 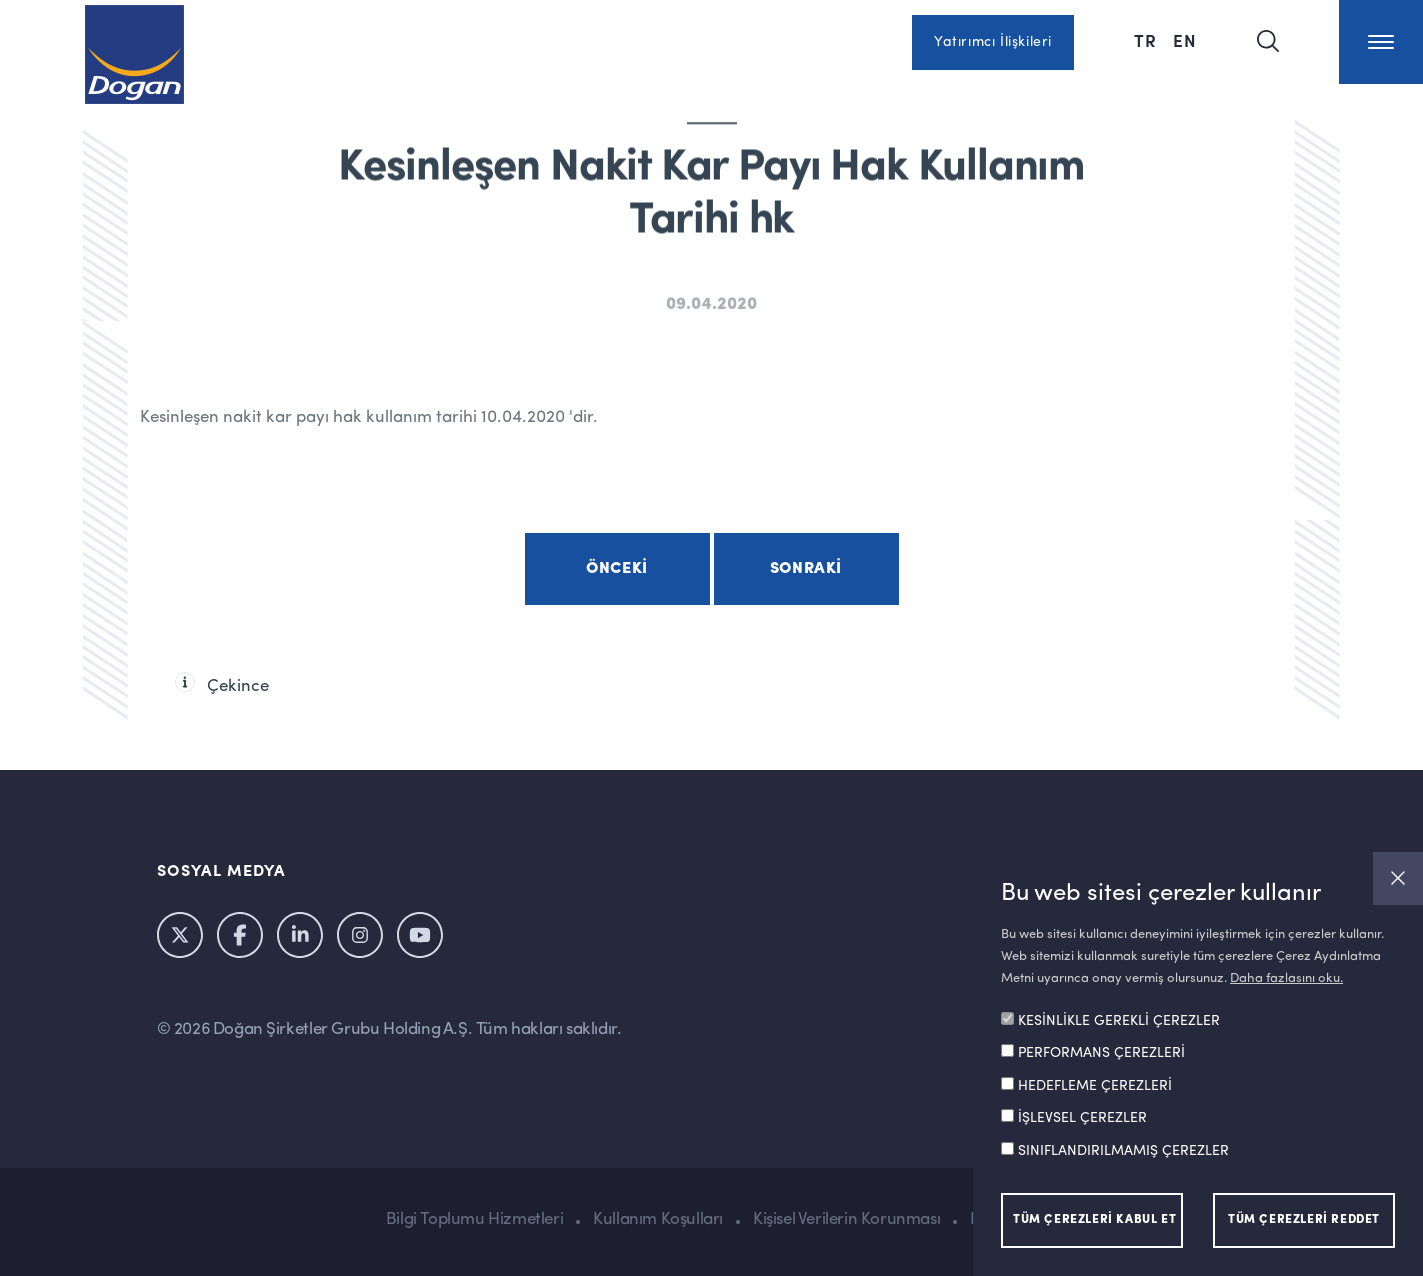 What do you see at coordinates (474, 1219) in the screenshot?
I see `Bilgi Toplumu Hizmetleri` at bounding box center [474, 1219].